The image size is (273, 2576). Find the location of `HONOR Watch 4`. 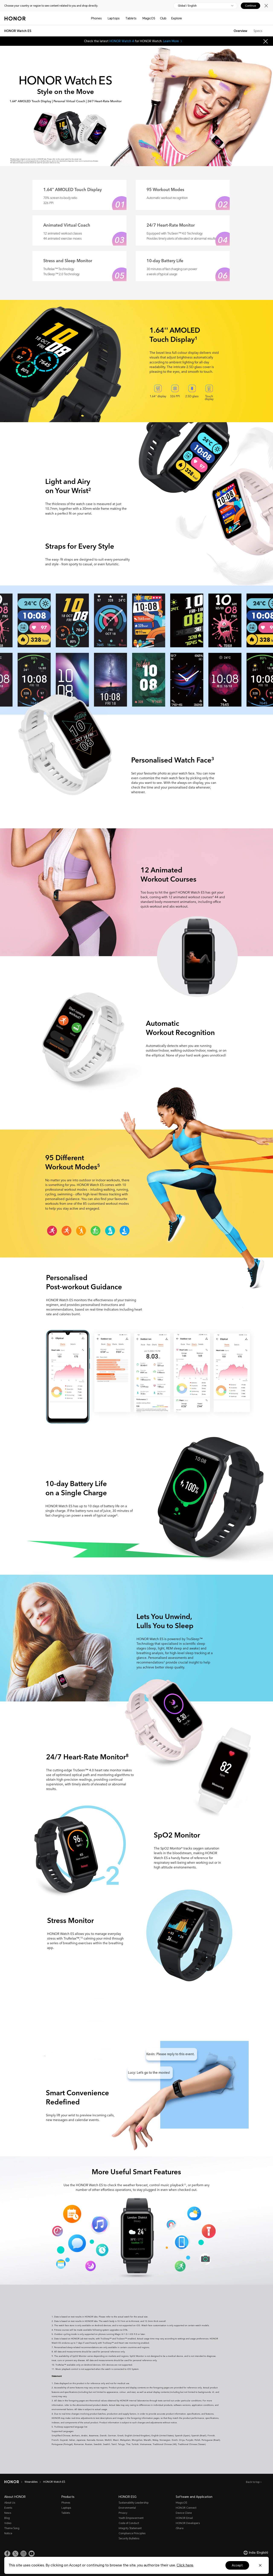

HONOR Watch 4 is located at coordinates (121, 41).